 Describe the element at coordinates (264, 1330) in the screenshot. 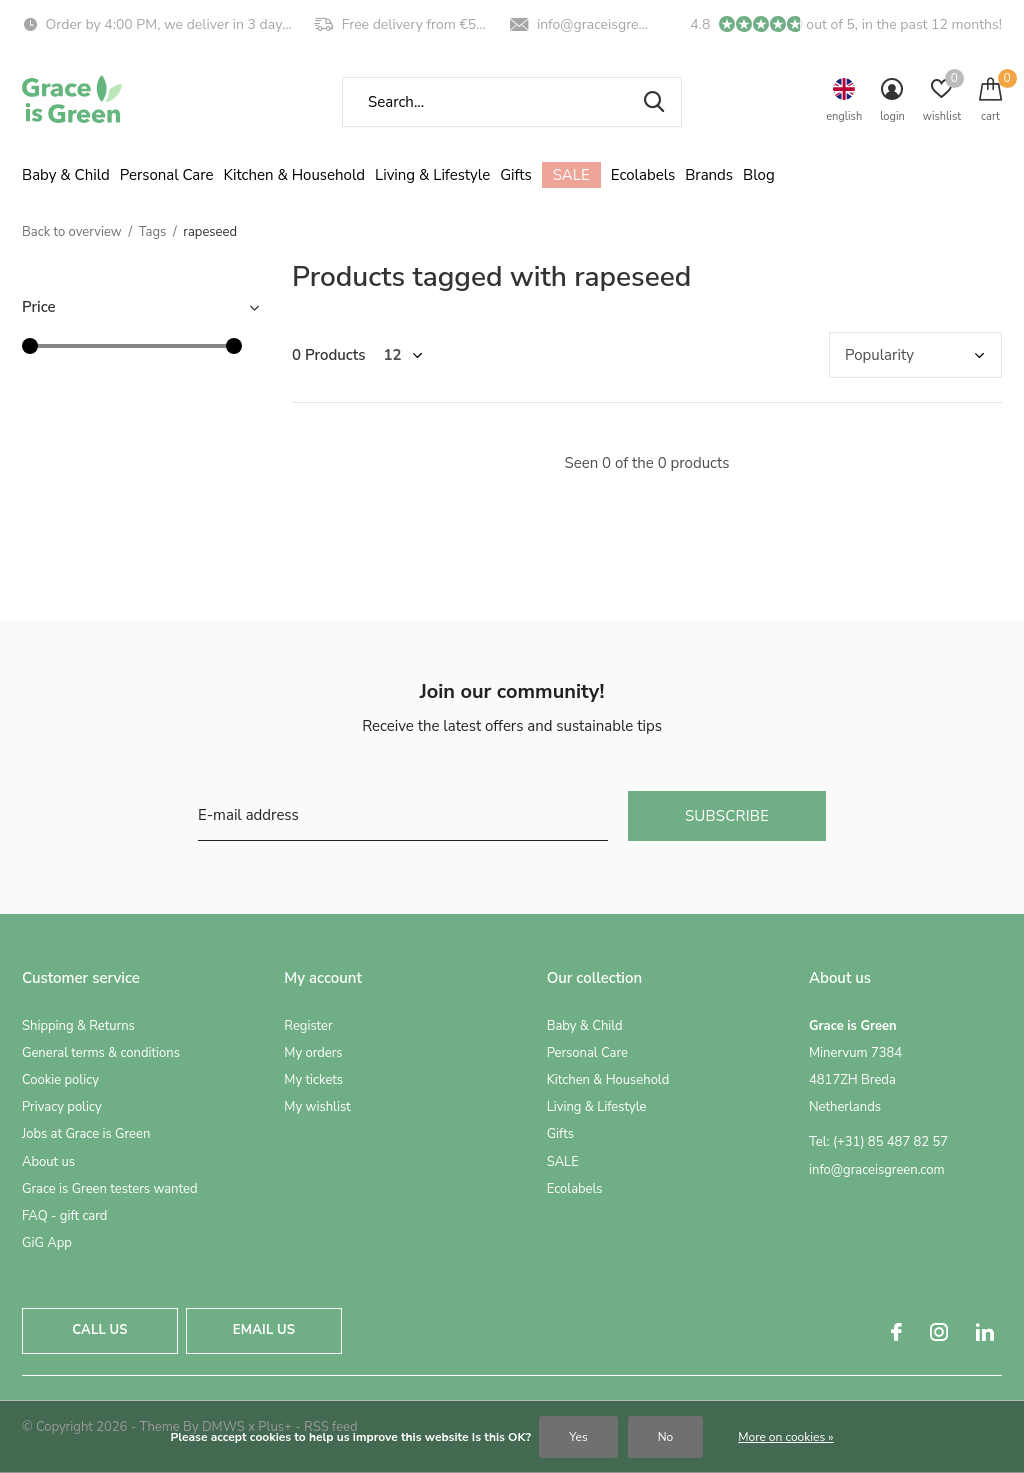

I see `Email us` at that location.